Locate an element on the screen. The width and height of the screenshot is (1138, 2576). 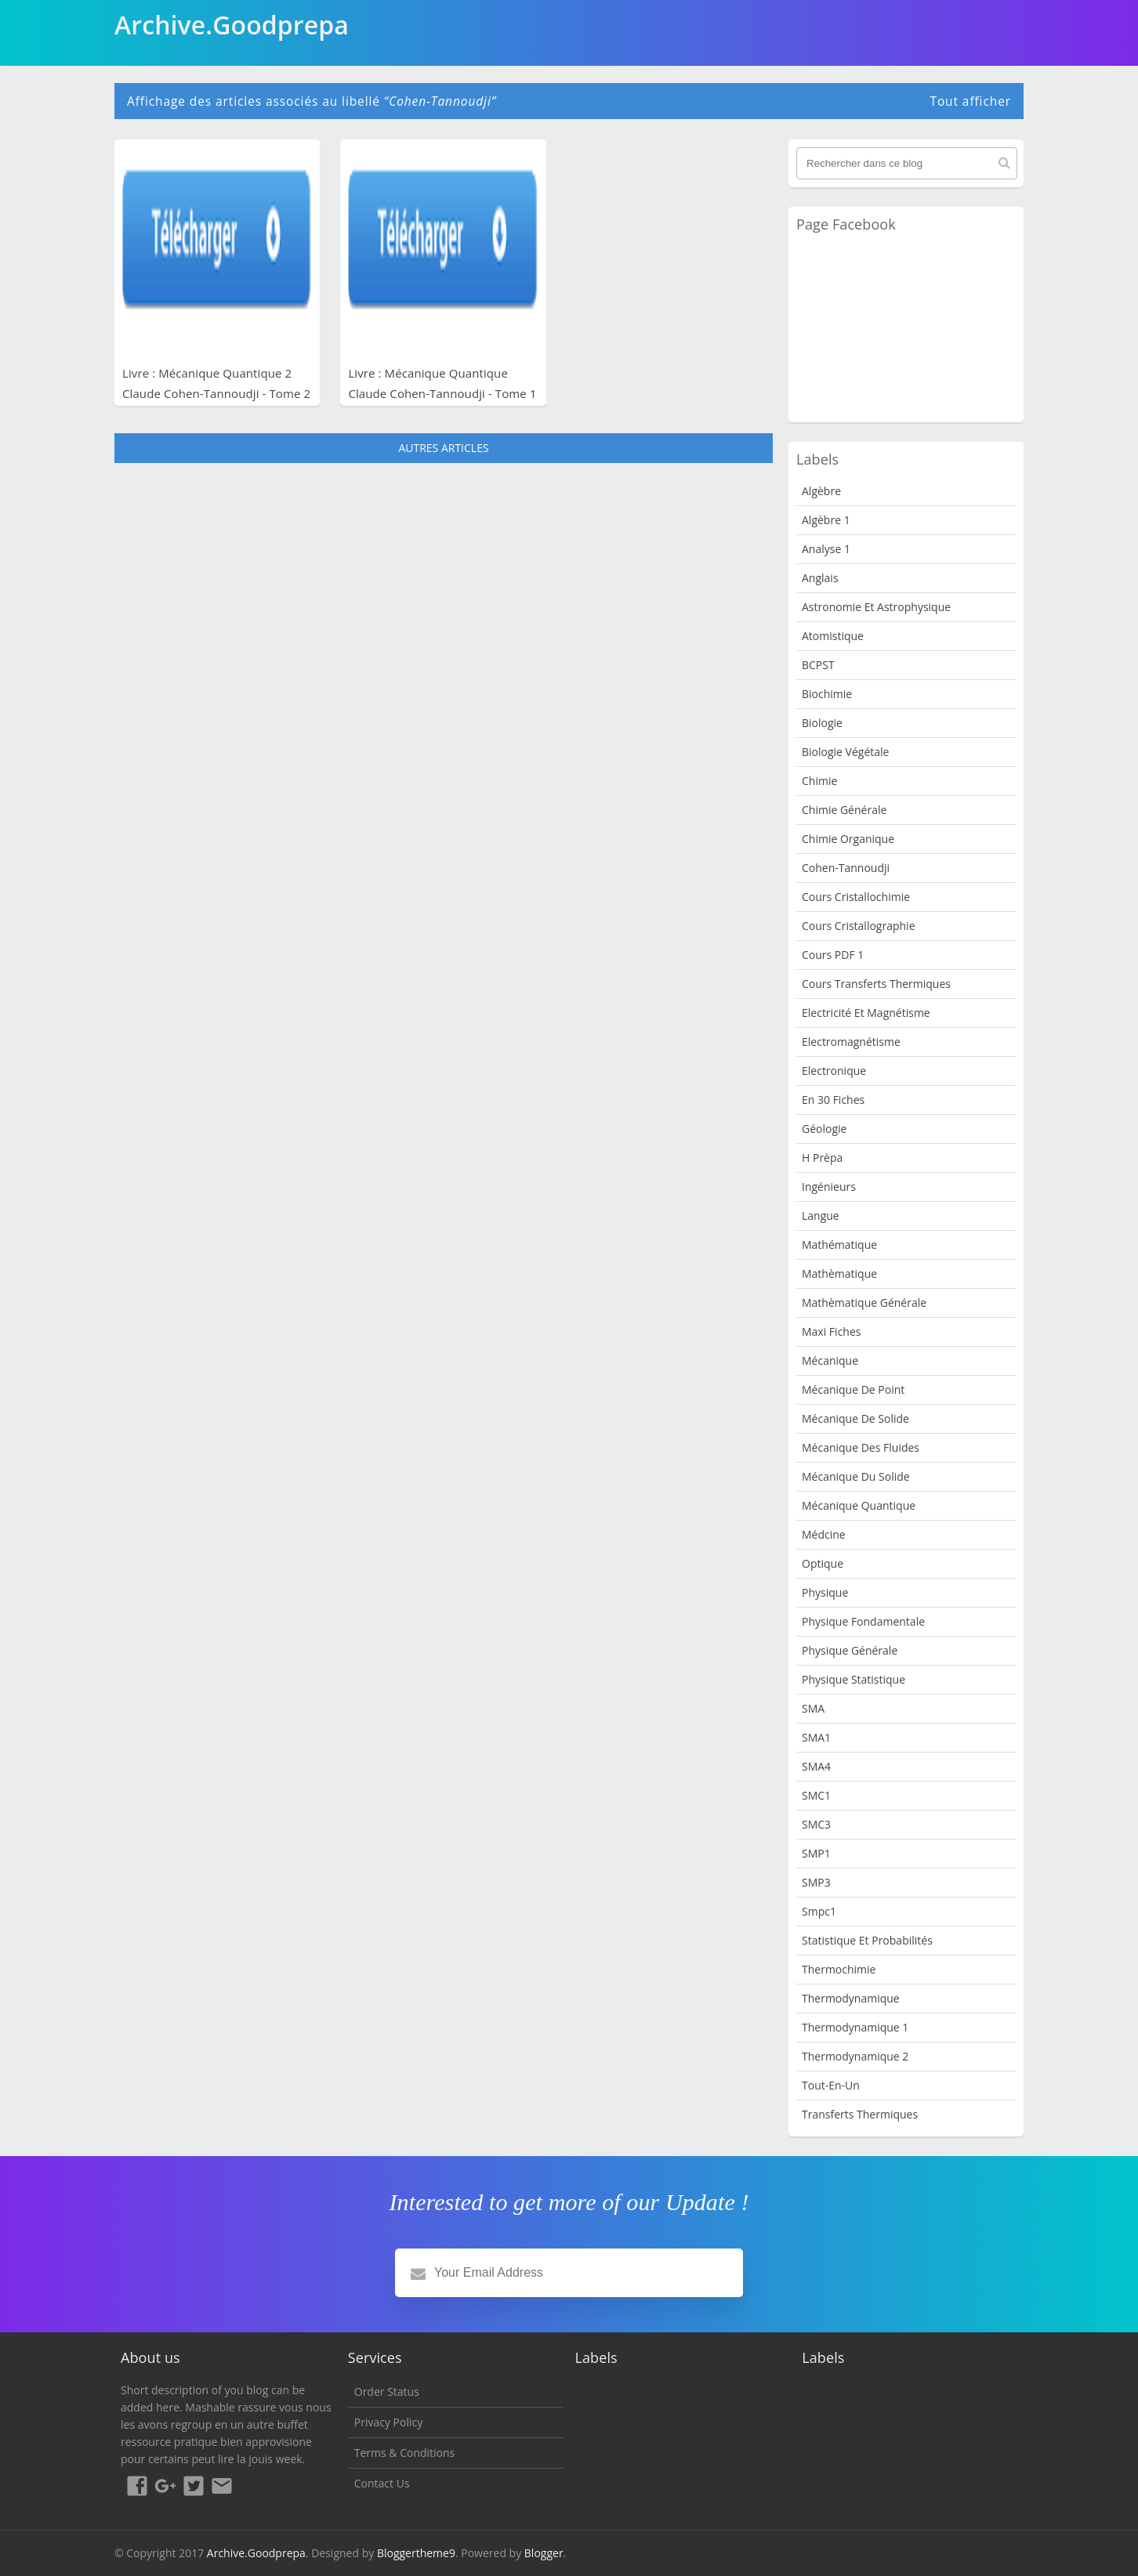
Anglais is located at coordinates (820, 577).